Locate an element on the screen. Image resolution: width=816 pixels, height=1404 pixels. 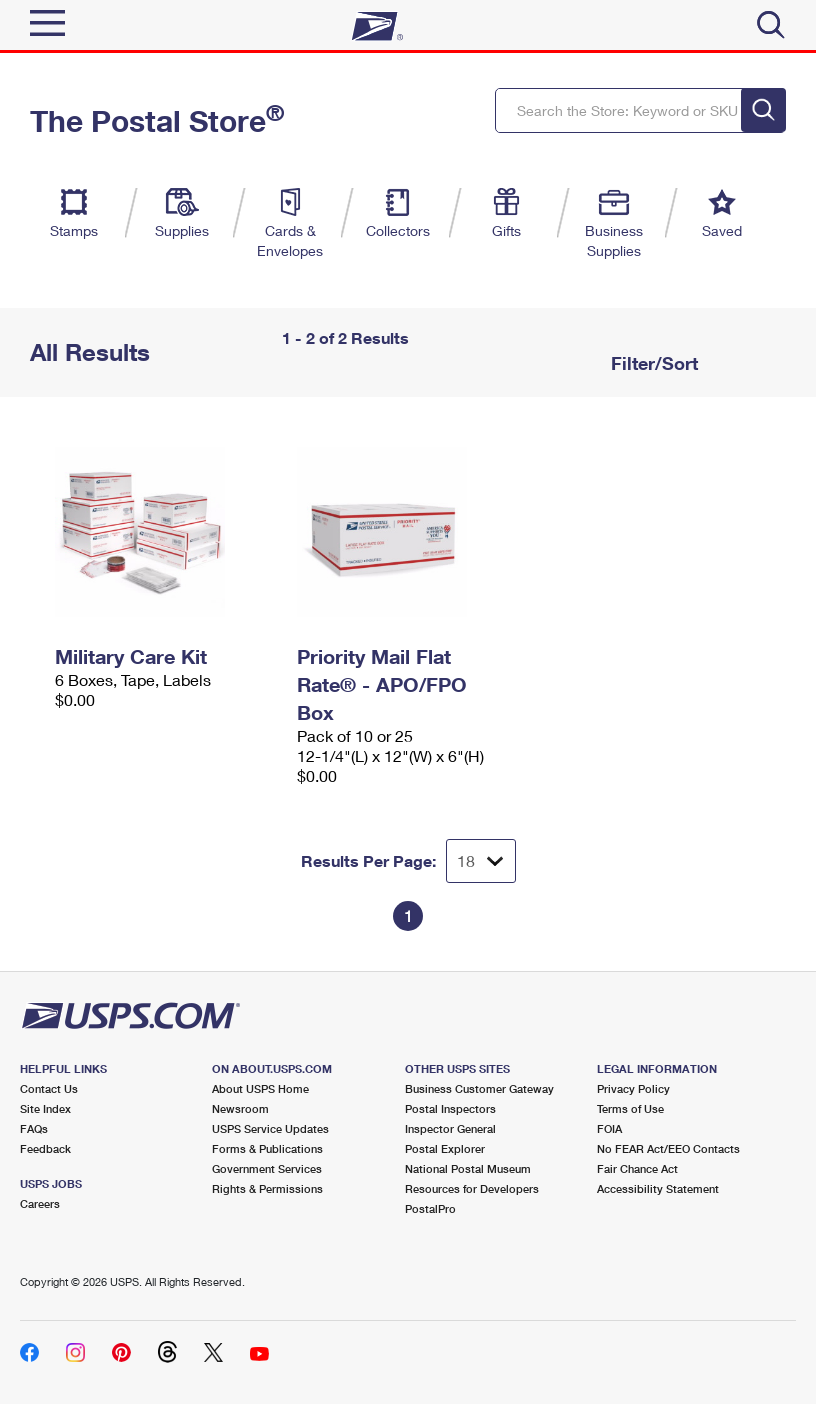
Fair Chance Act is located at coordinates (637, 1168).